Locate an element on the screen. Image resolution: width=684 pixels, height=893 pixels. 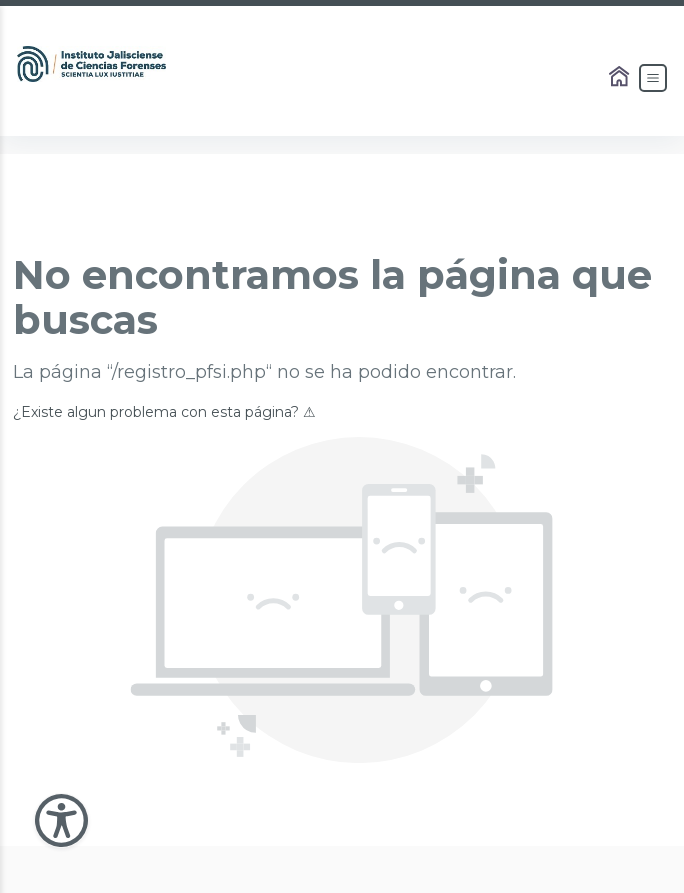
[Enlace al Home] is located at coordinates (621, 78).